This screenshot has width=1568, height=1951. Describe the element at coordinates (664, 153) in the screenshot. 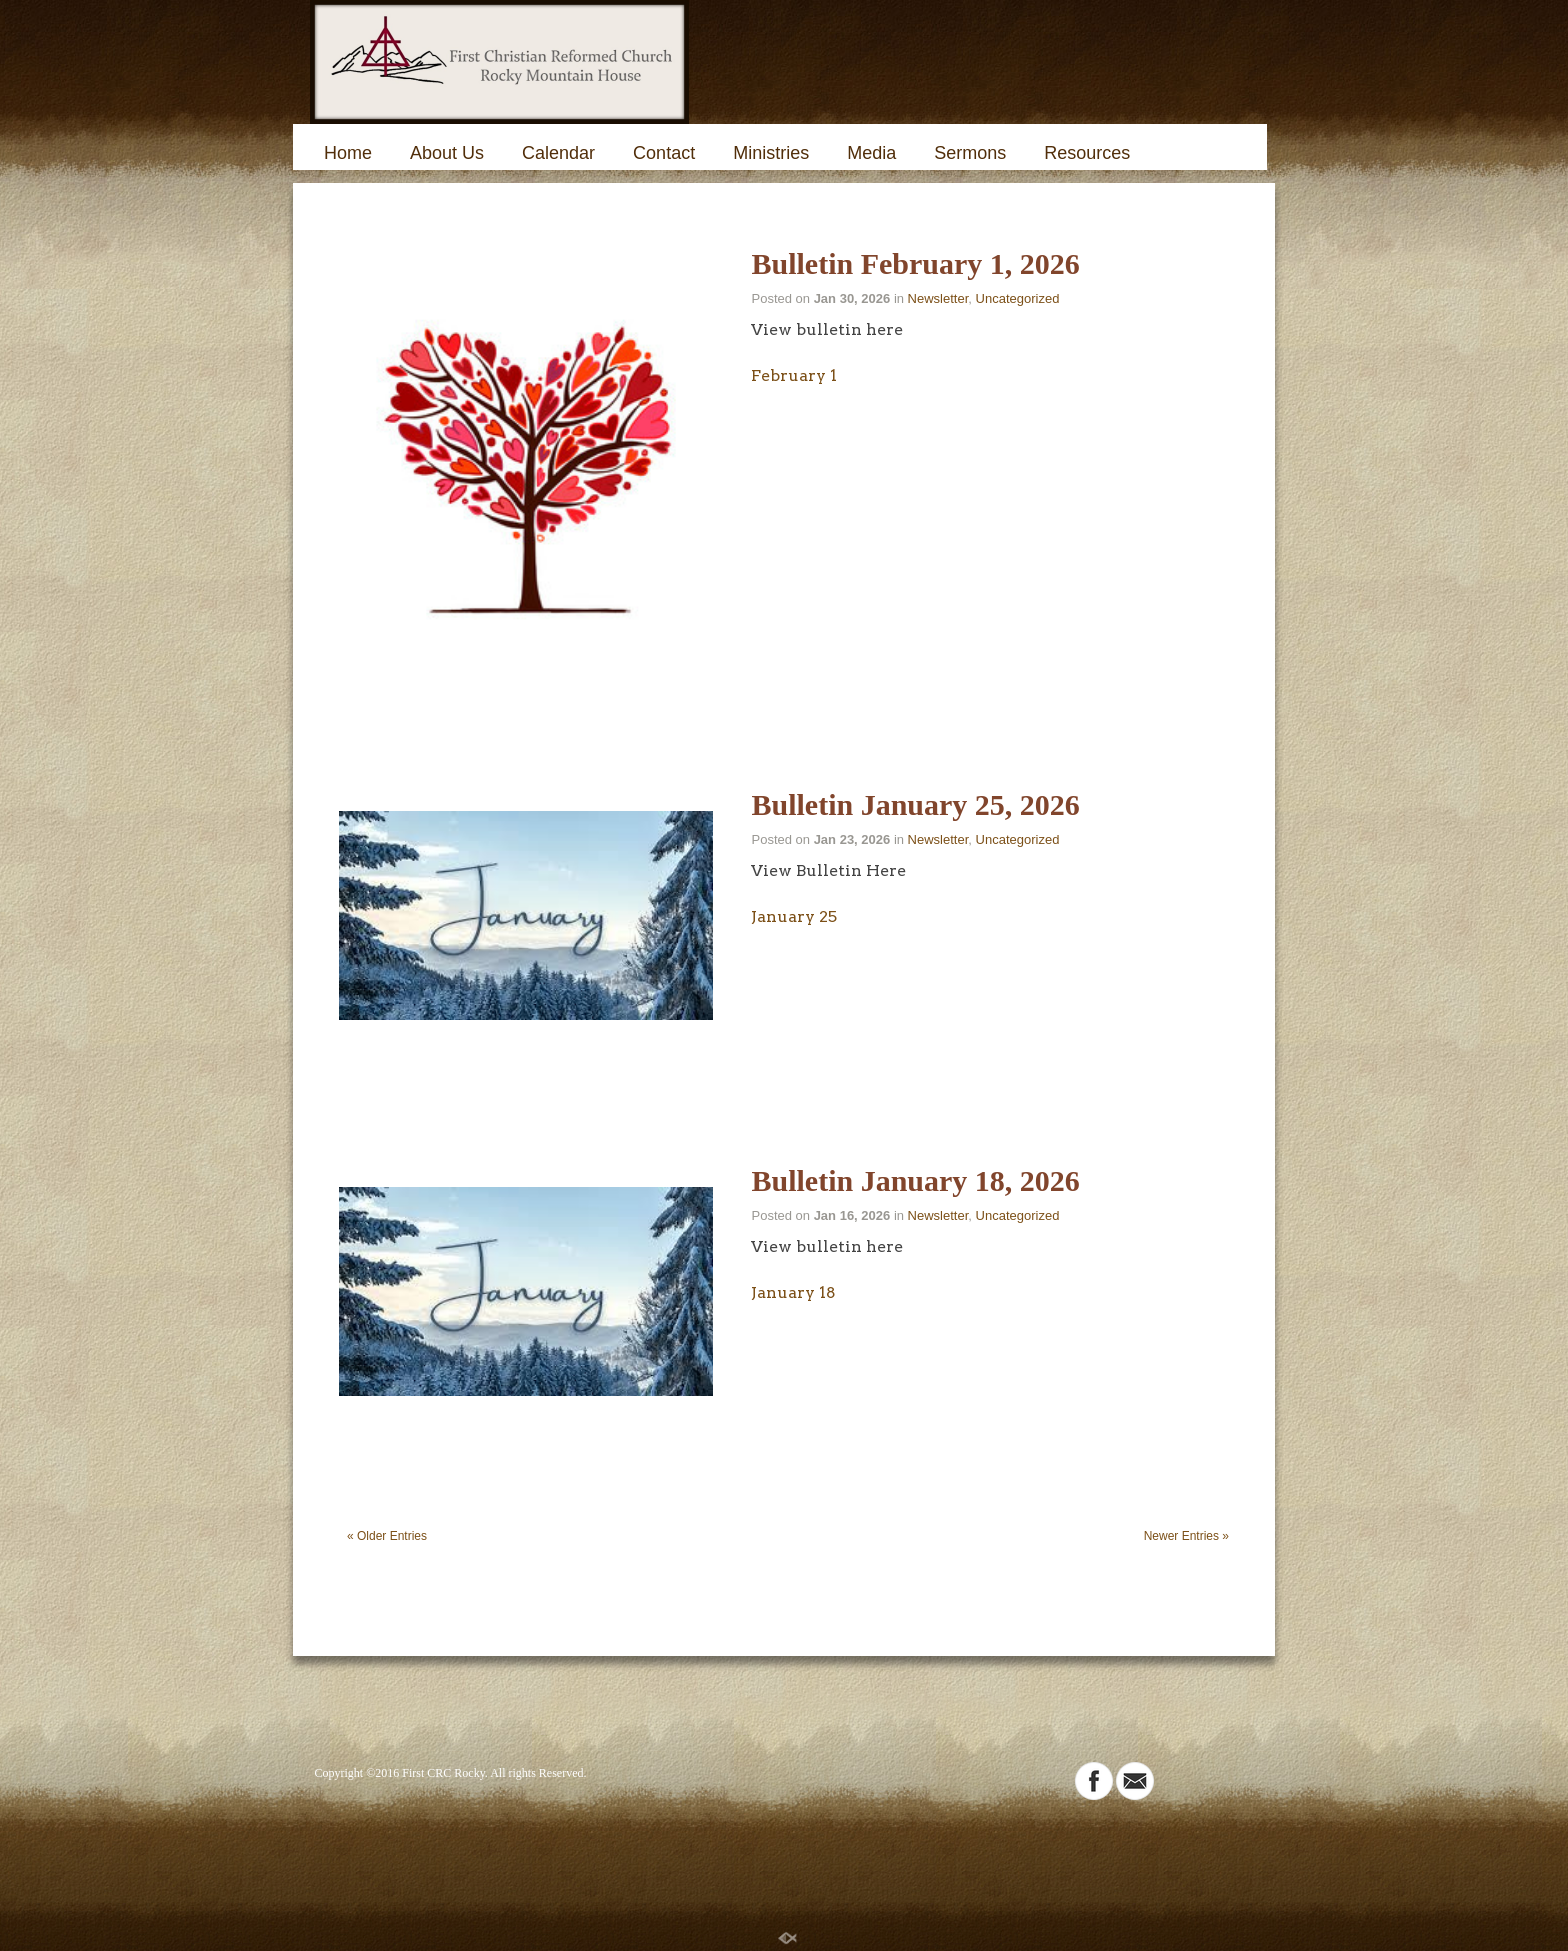

I see `Contact` at that location.